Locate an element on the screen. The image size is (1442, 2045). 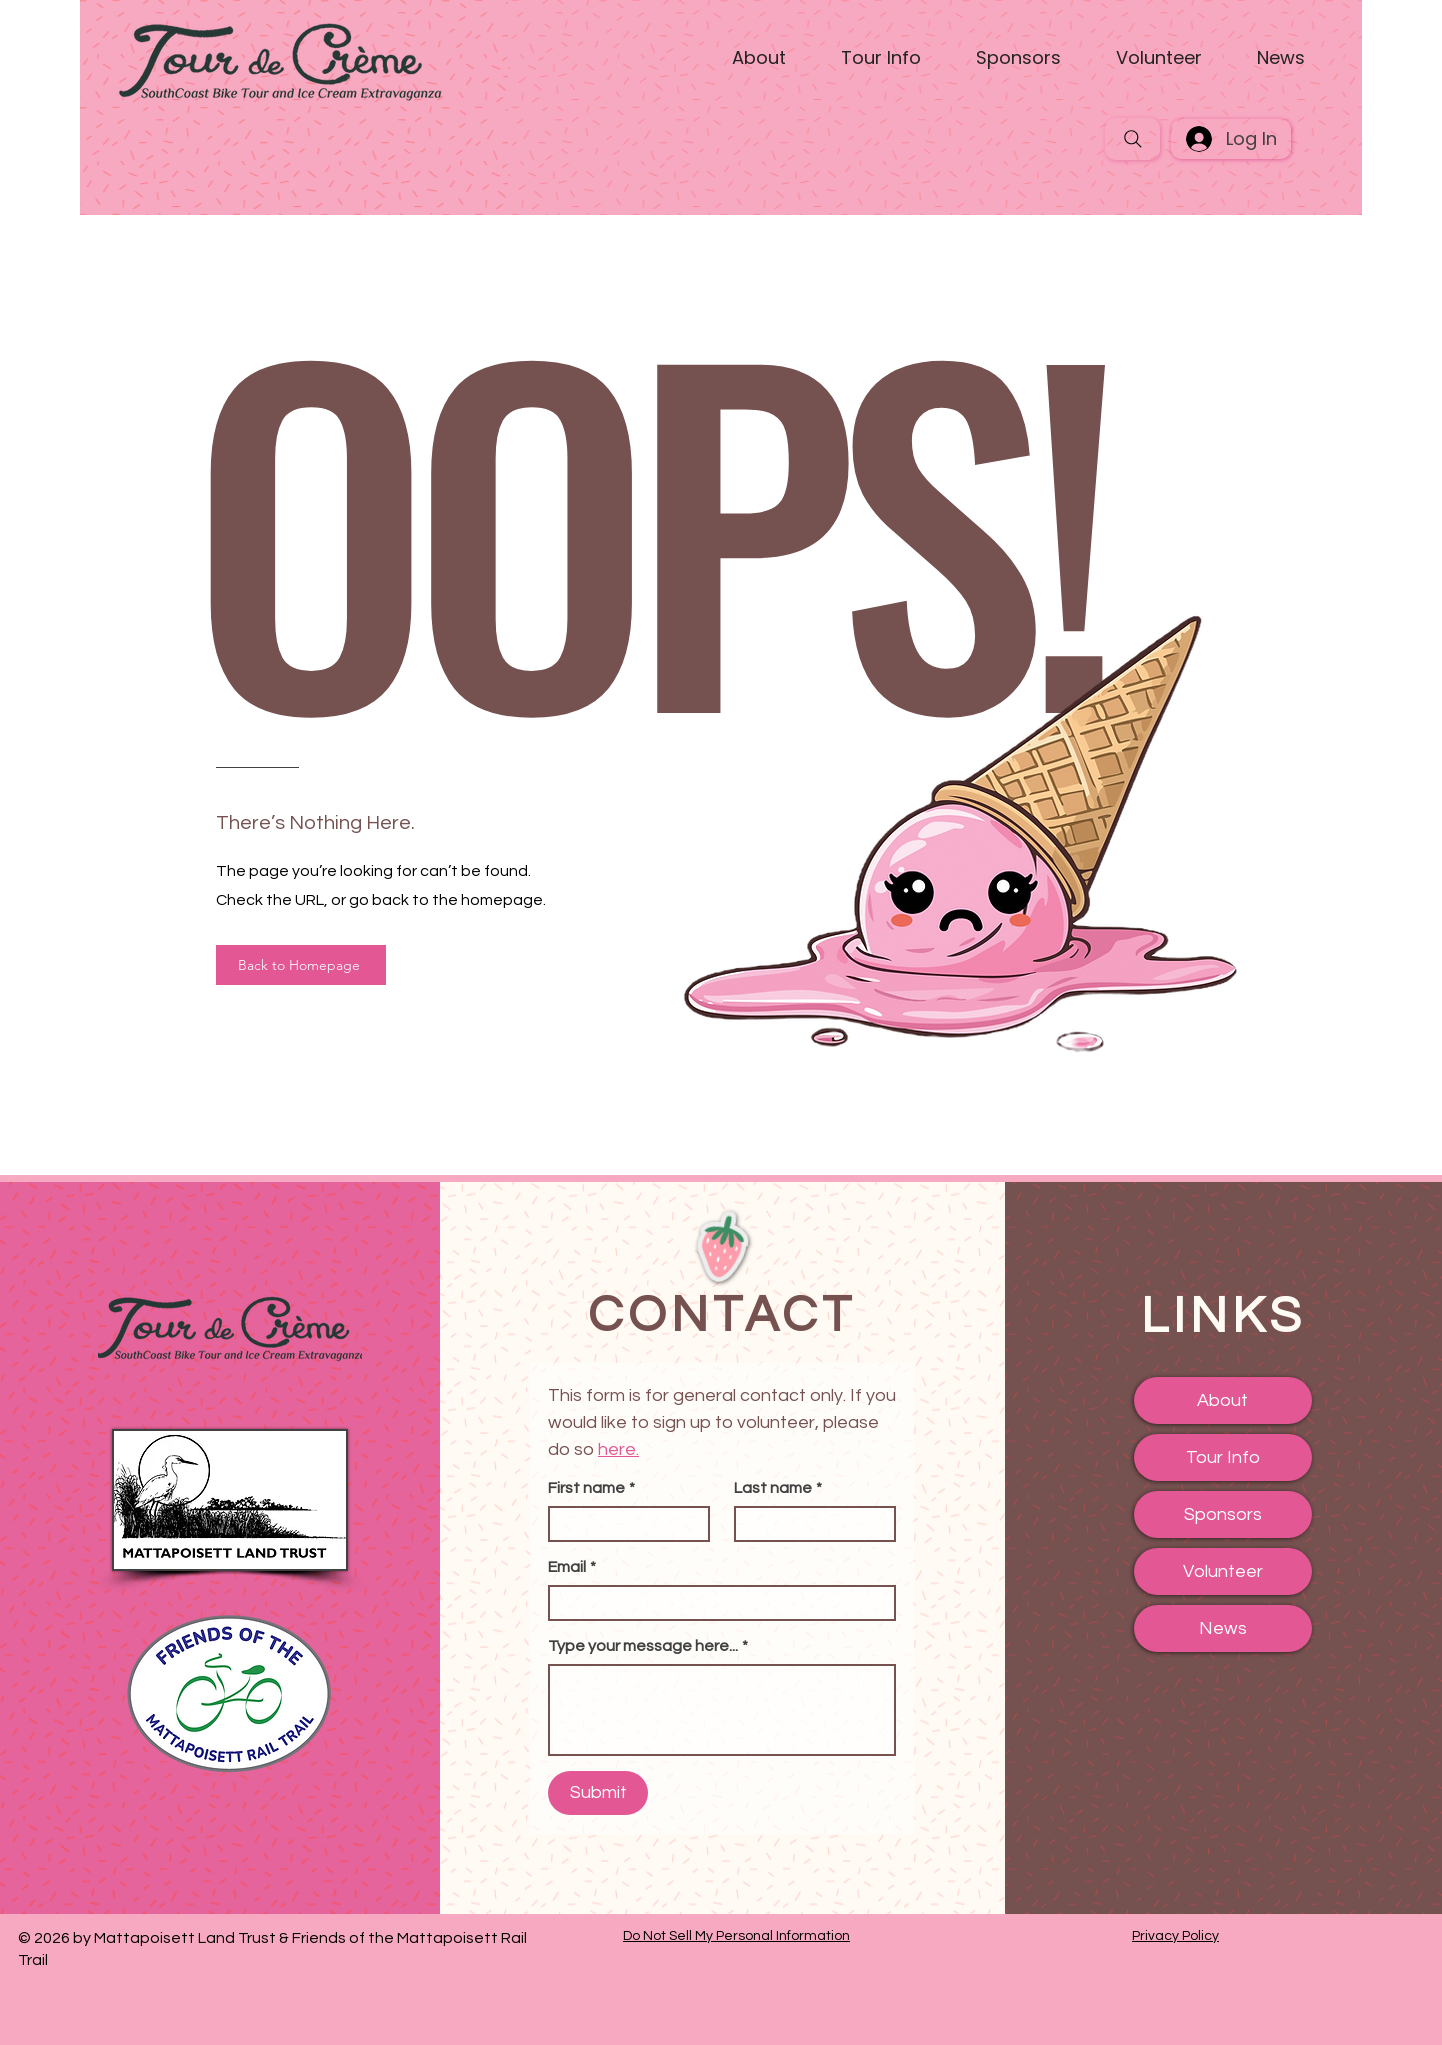
Sponsors is located at coordinates (1223, 1514).